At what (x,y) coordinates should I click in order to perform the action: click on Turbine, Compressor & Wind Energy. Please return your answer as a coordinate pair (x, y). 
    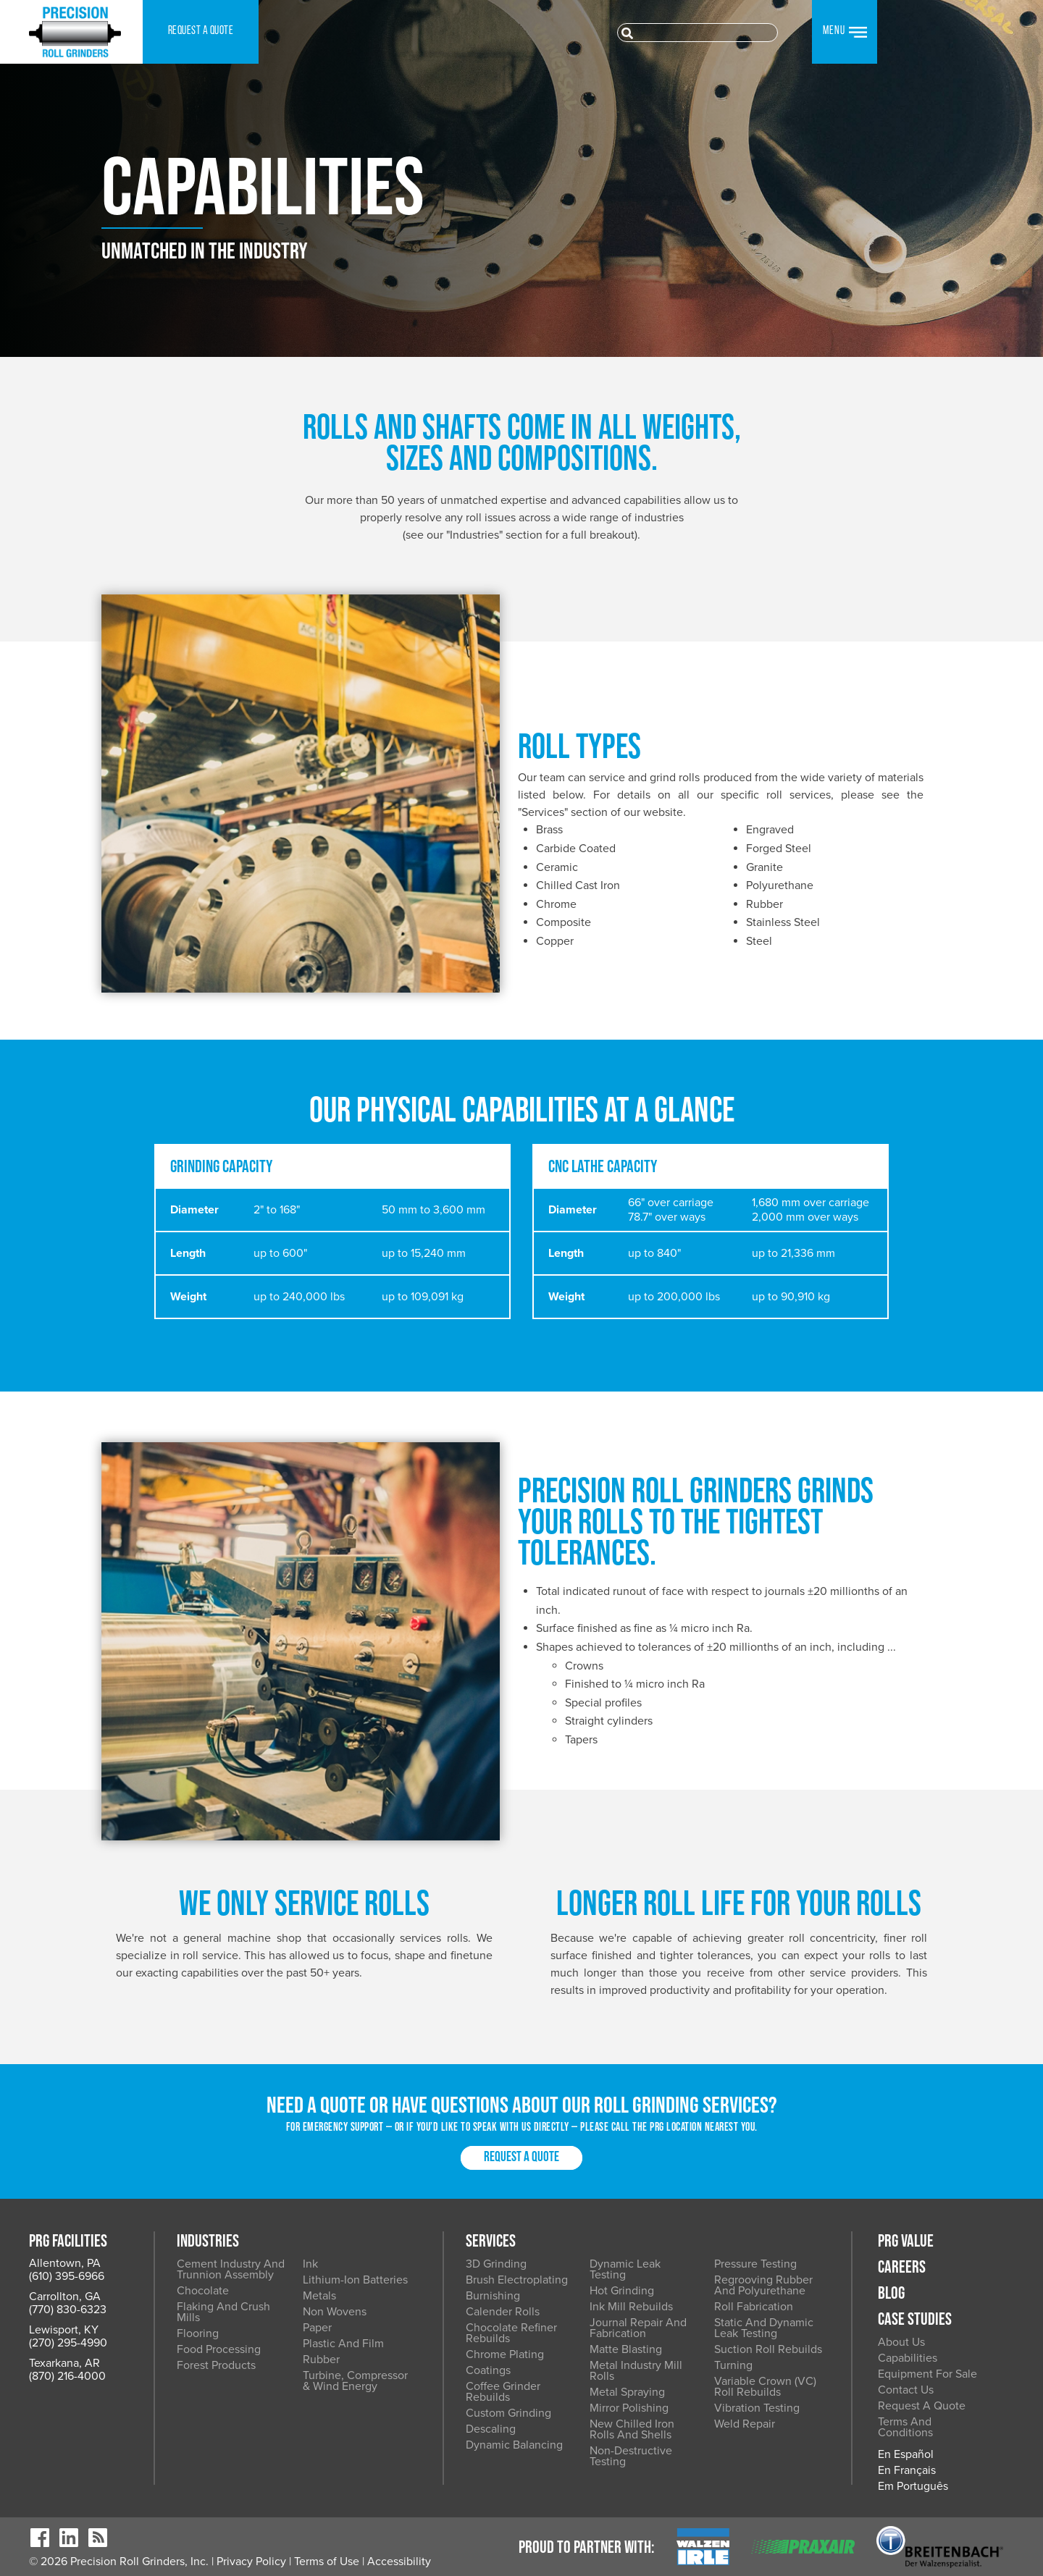
    Looking at the image, I should click on (355, 2381).